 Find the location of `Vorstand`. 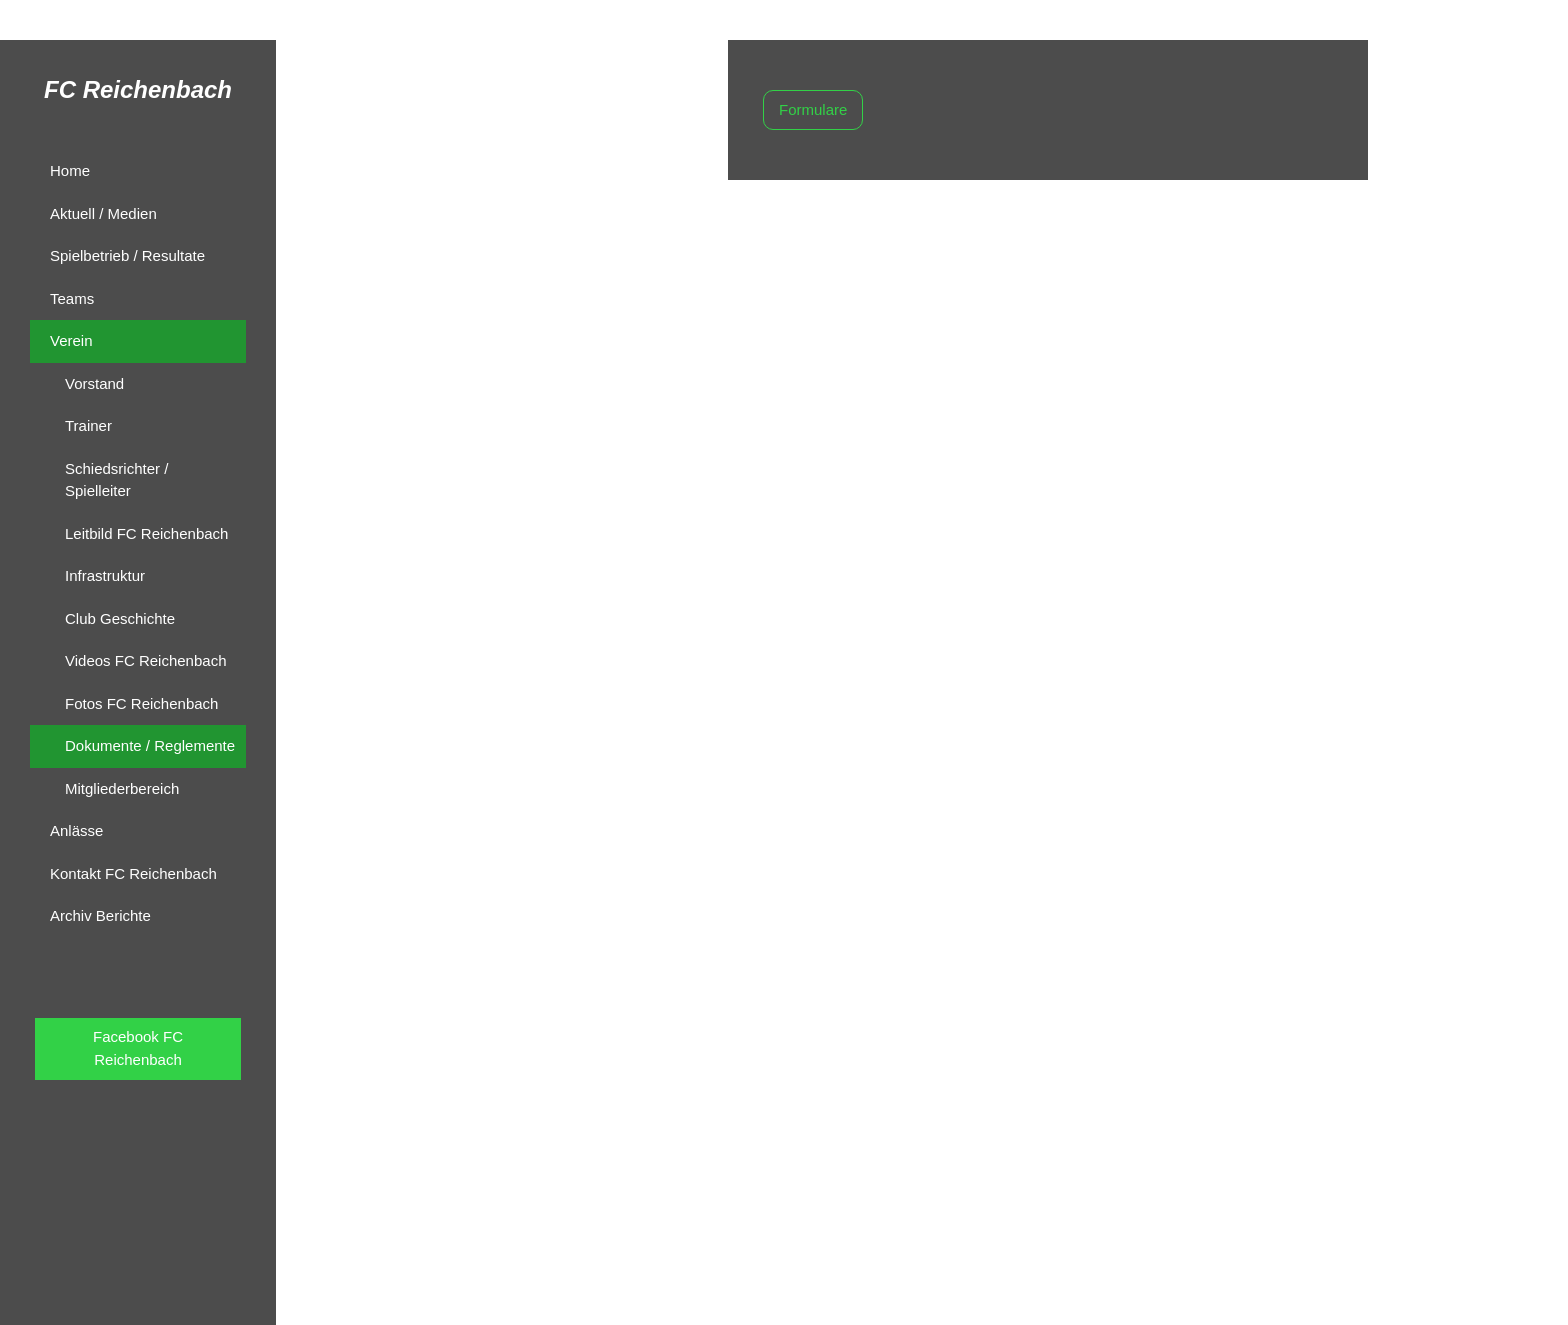

Vorstand is located at coordinates (94, 383).